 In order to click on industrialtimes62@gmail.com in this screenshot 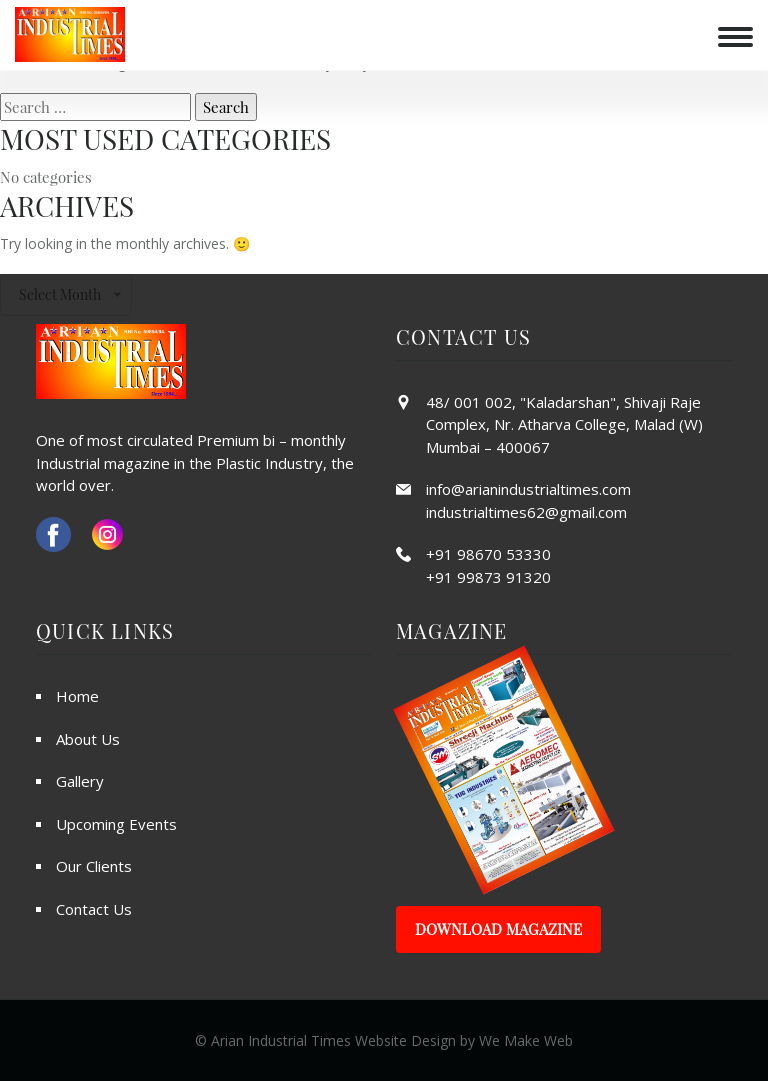, I will do `click(526, 512)`.